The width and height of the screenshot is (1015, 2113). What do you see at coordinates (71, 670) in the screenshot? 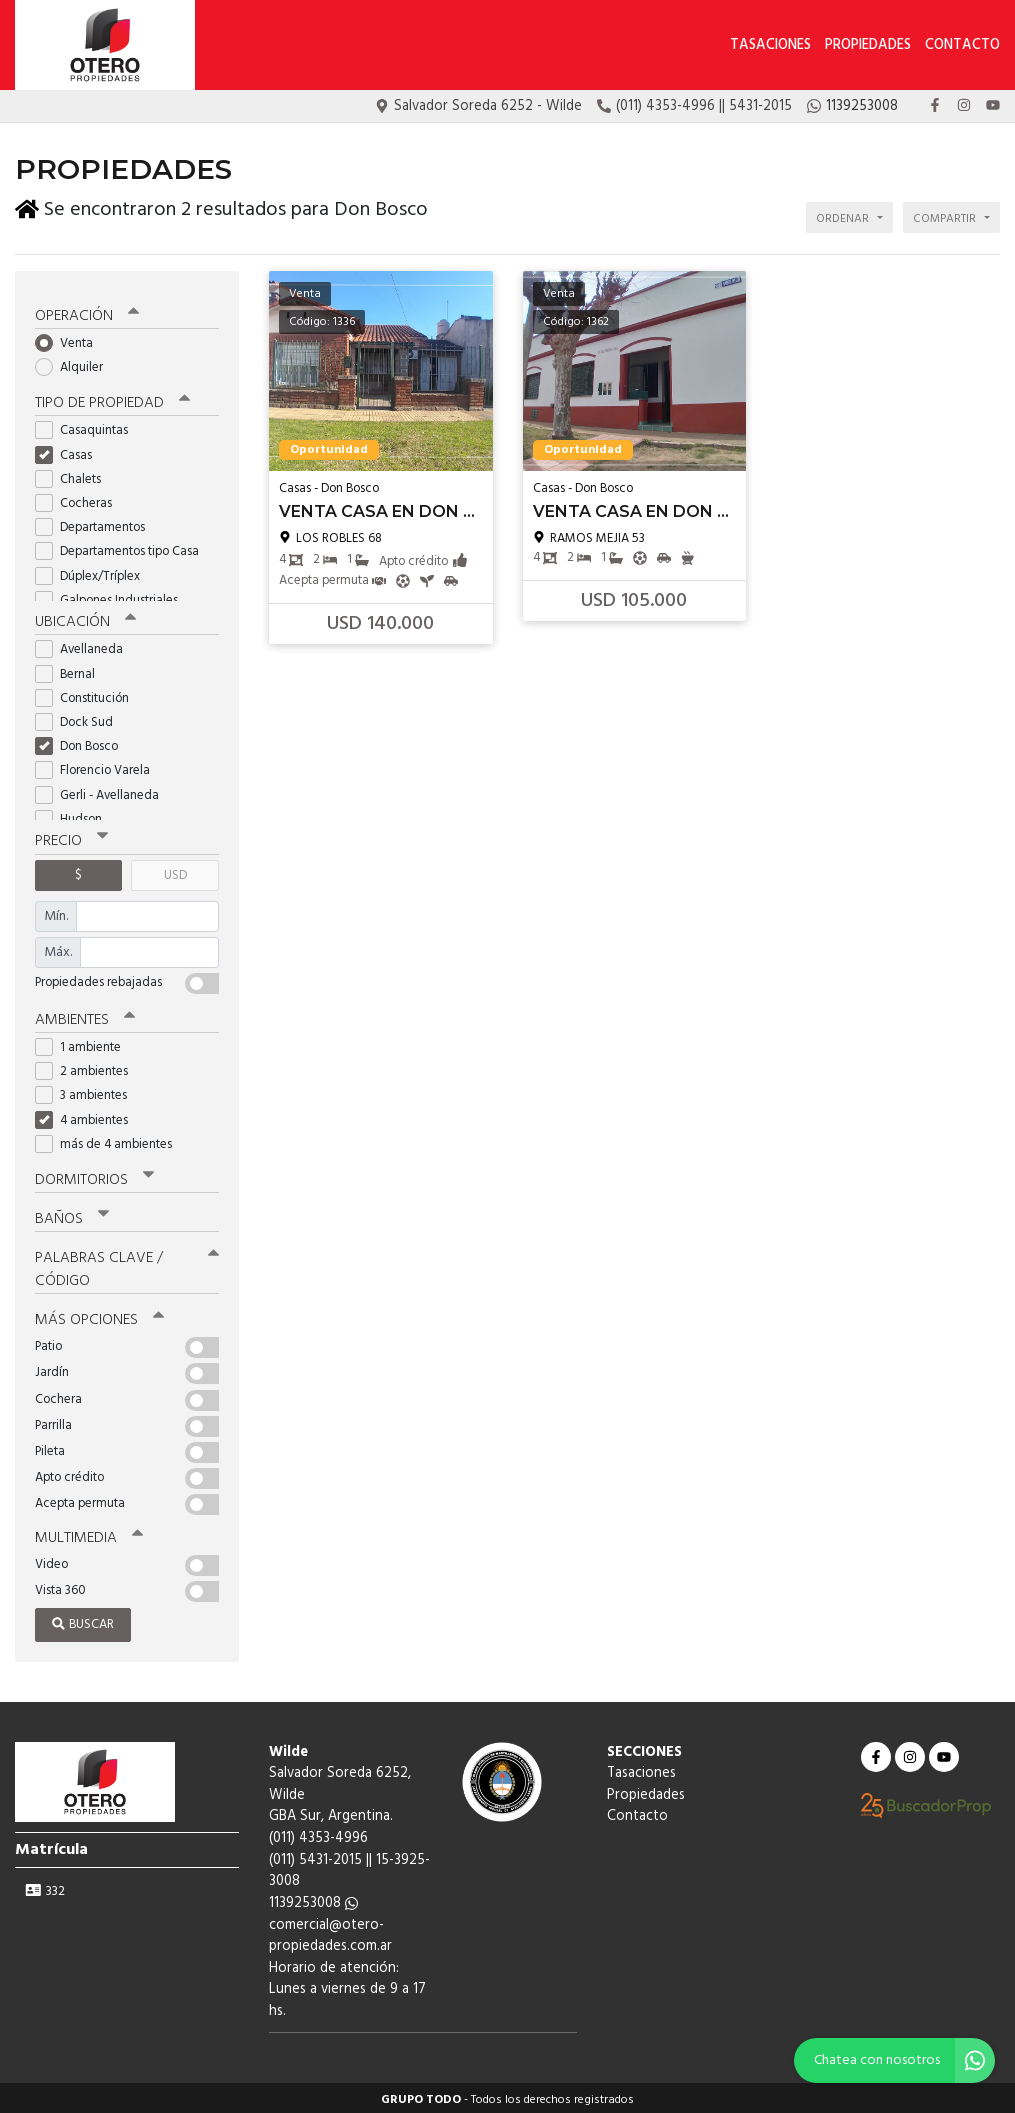
I see `Bernal` at bounding box center [71, 670].